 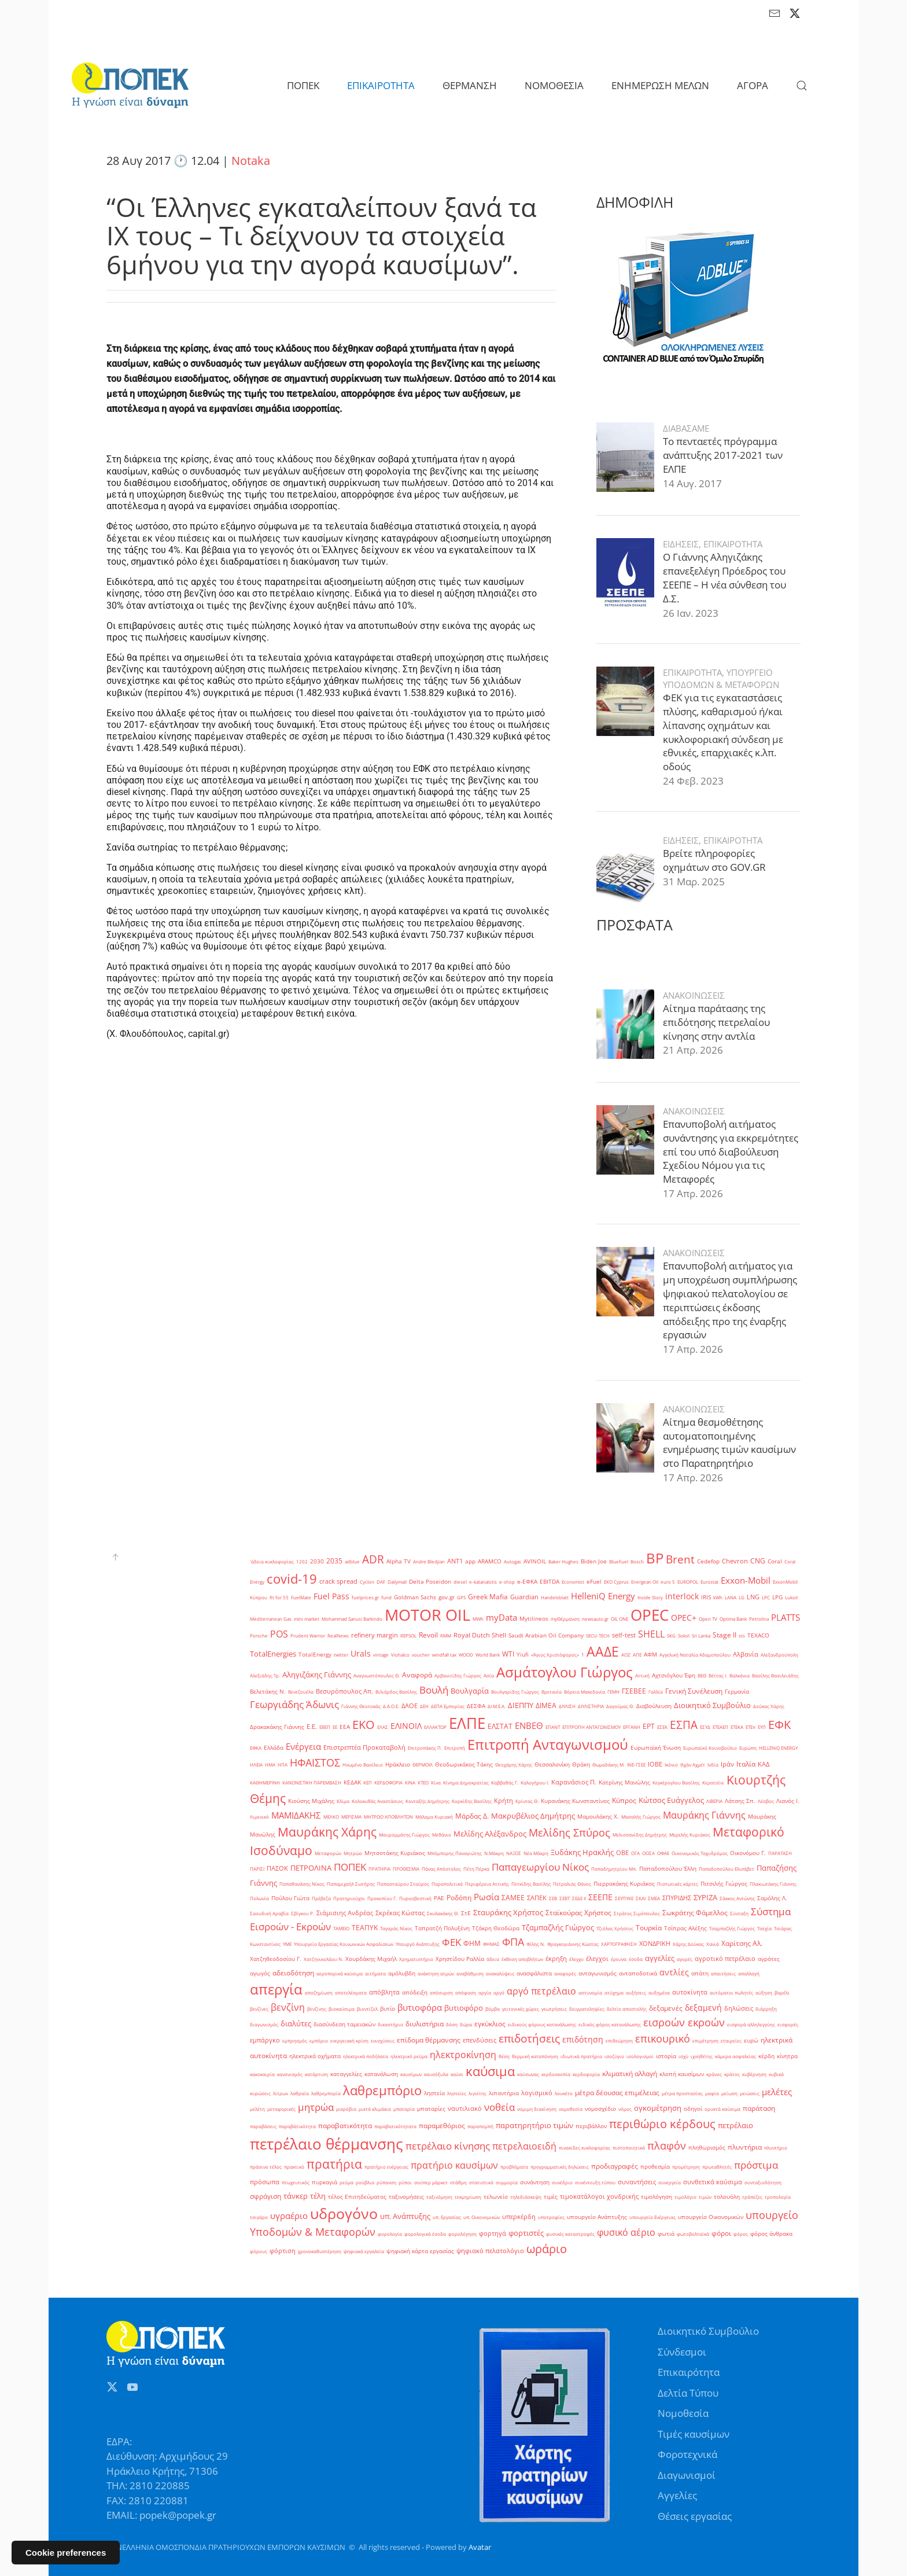 I want to click on twitter [twitter (1 στοιχείο)], so click(x=341, y=1654).